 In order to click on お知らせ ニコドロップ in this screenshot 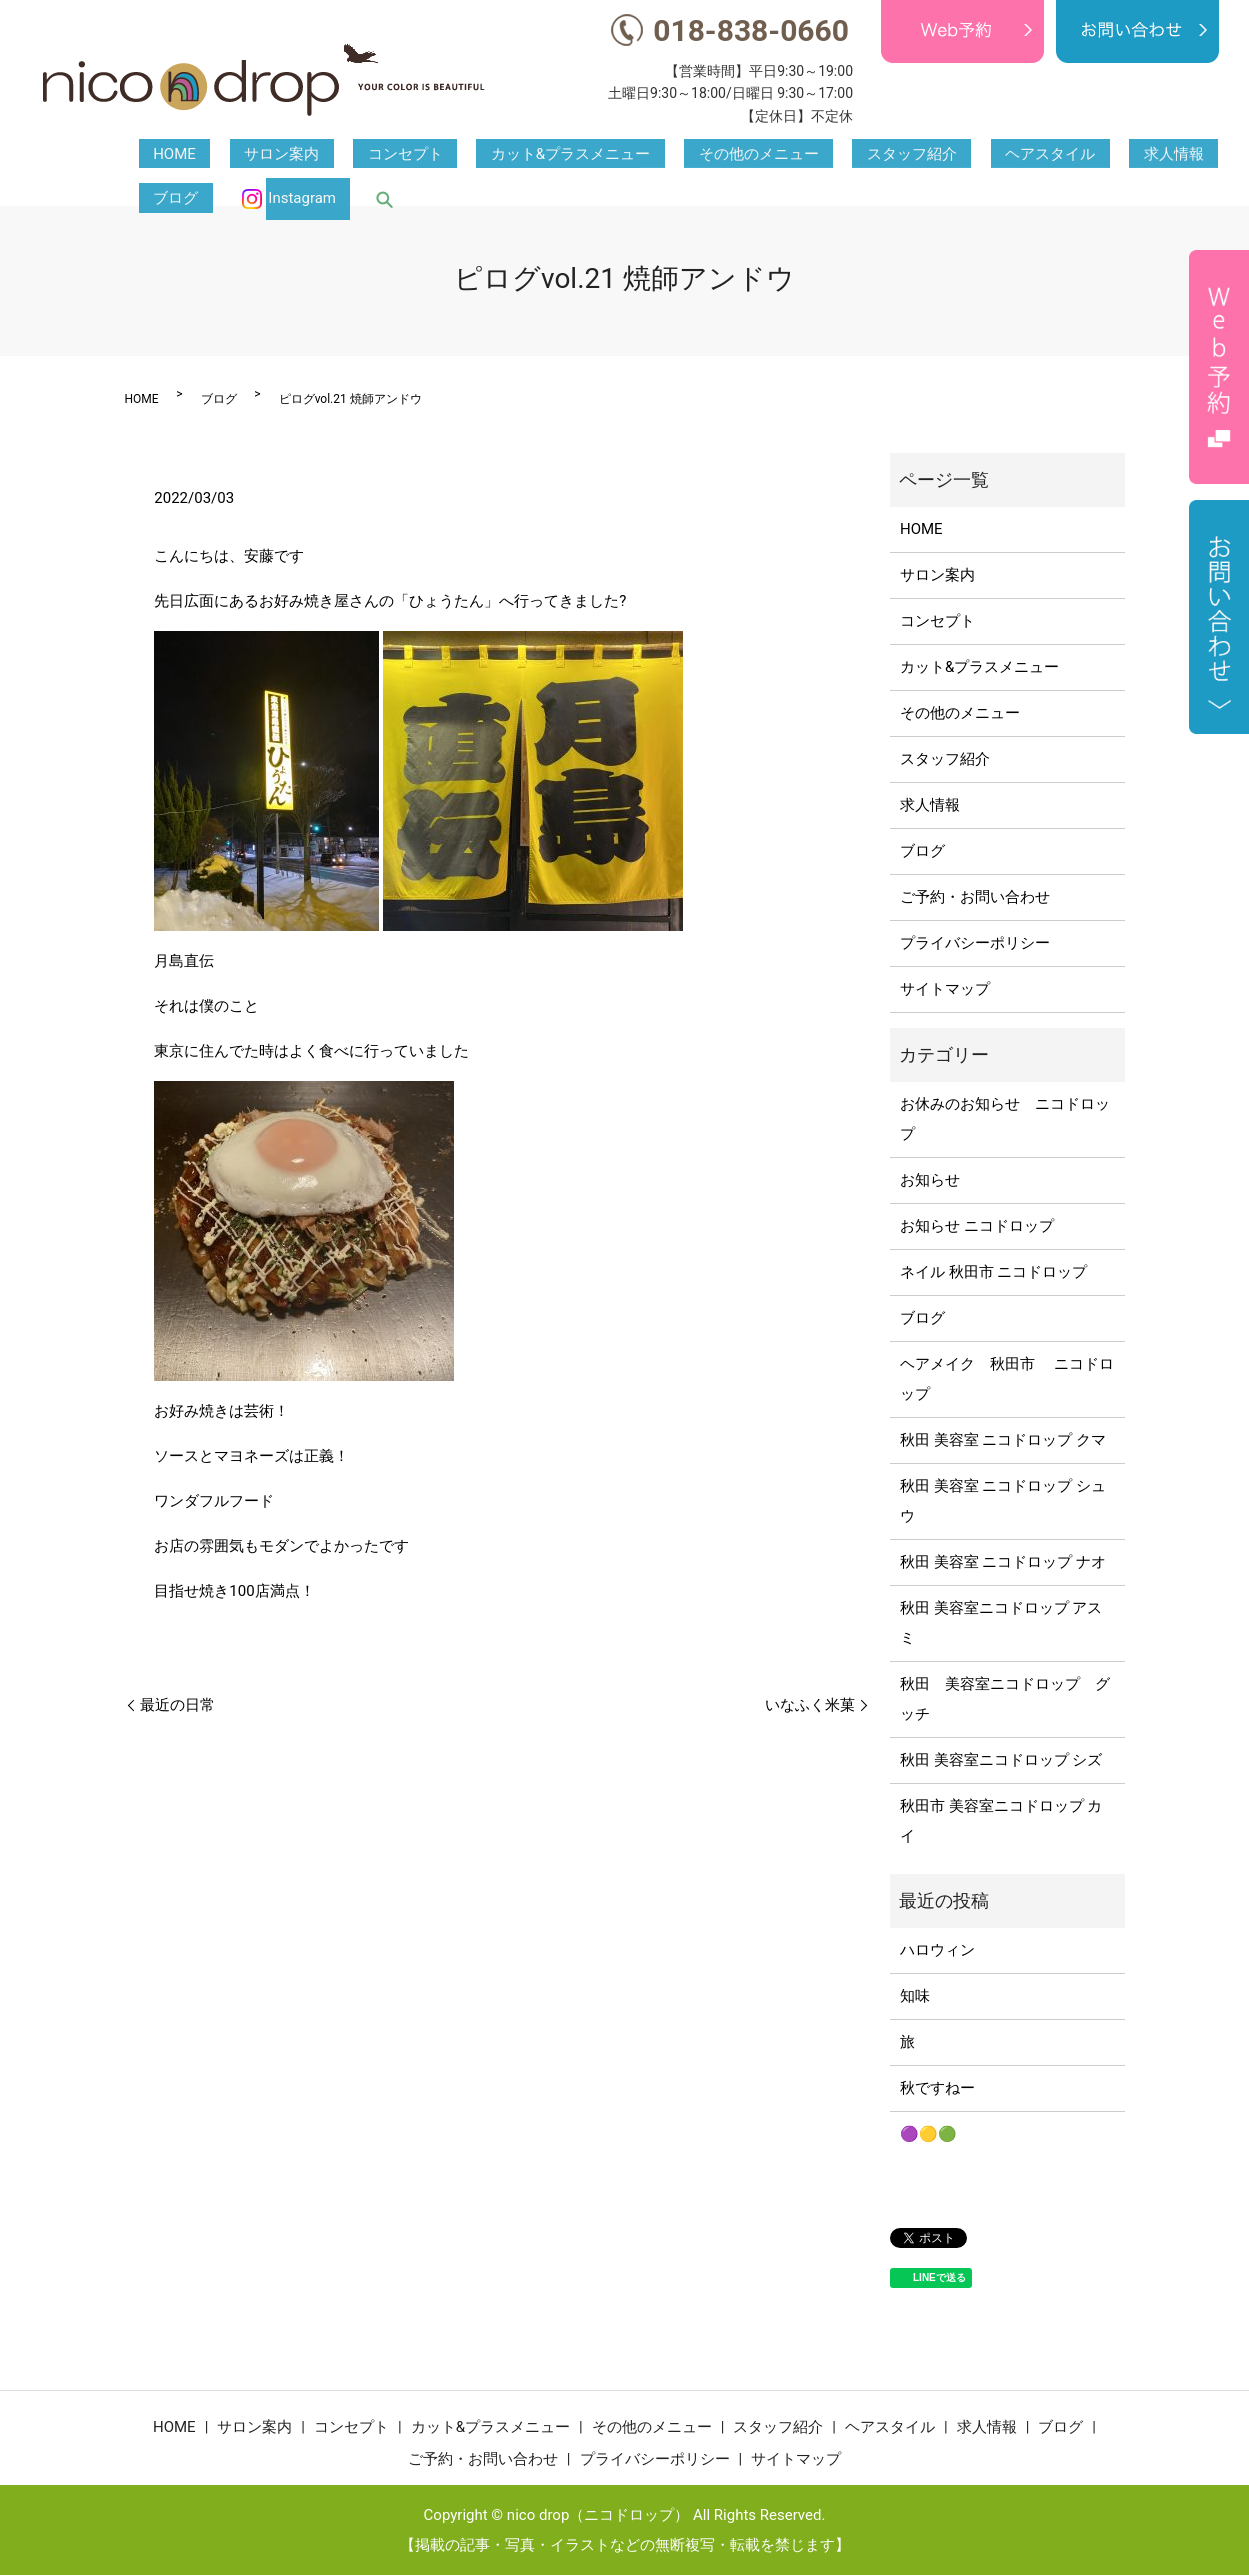, I will do `click(977, 1226)`.